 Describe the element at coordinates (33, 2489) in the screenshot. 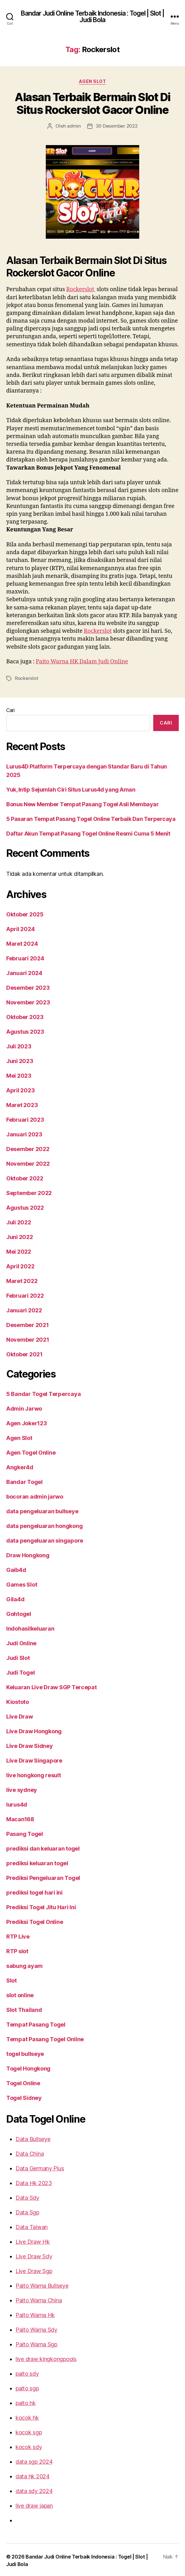

I see `data sdy 2024` at that location.